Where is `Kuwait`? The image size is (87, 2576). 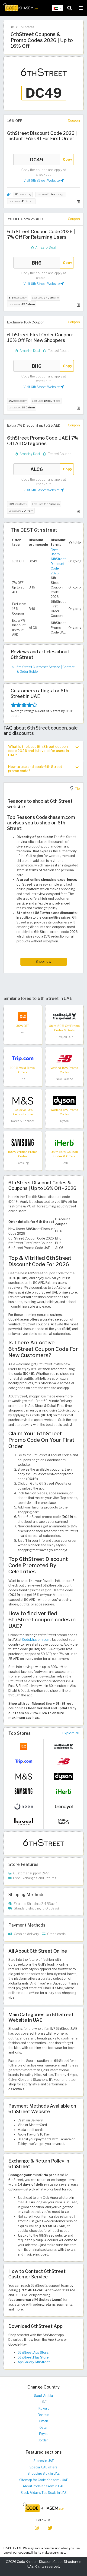 Kuwait is located at coordinates (44, 2408).